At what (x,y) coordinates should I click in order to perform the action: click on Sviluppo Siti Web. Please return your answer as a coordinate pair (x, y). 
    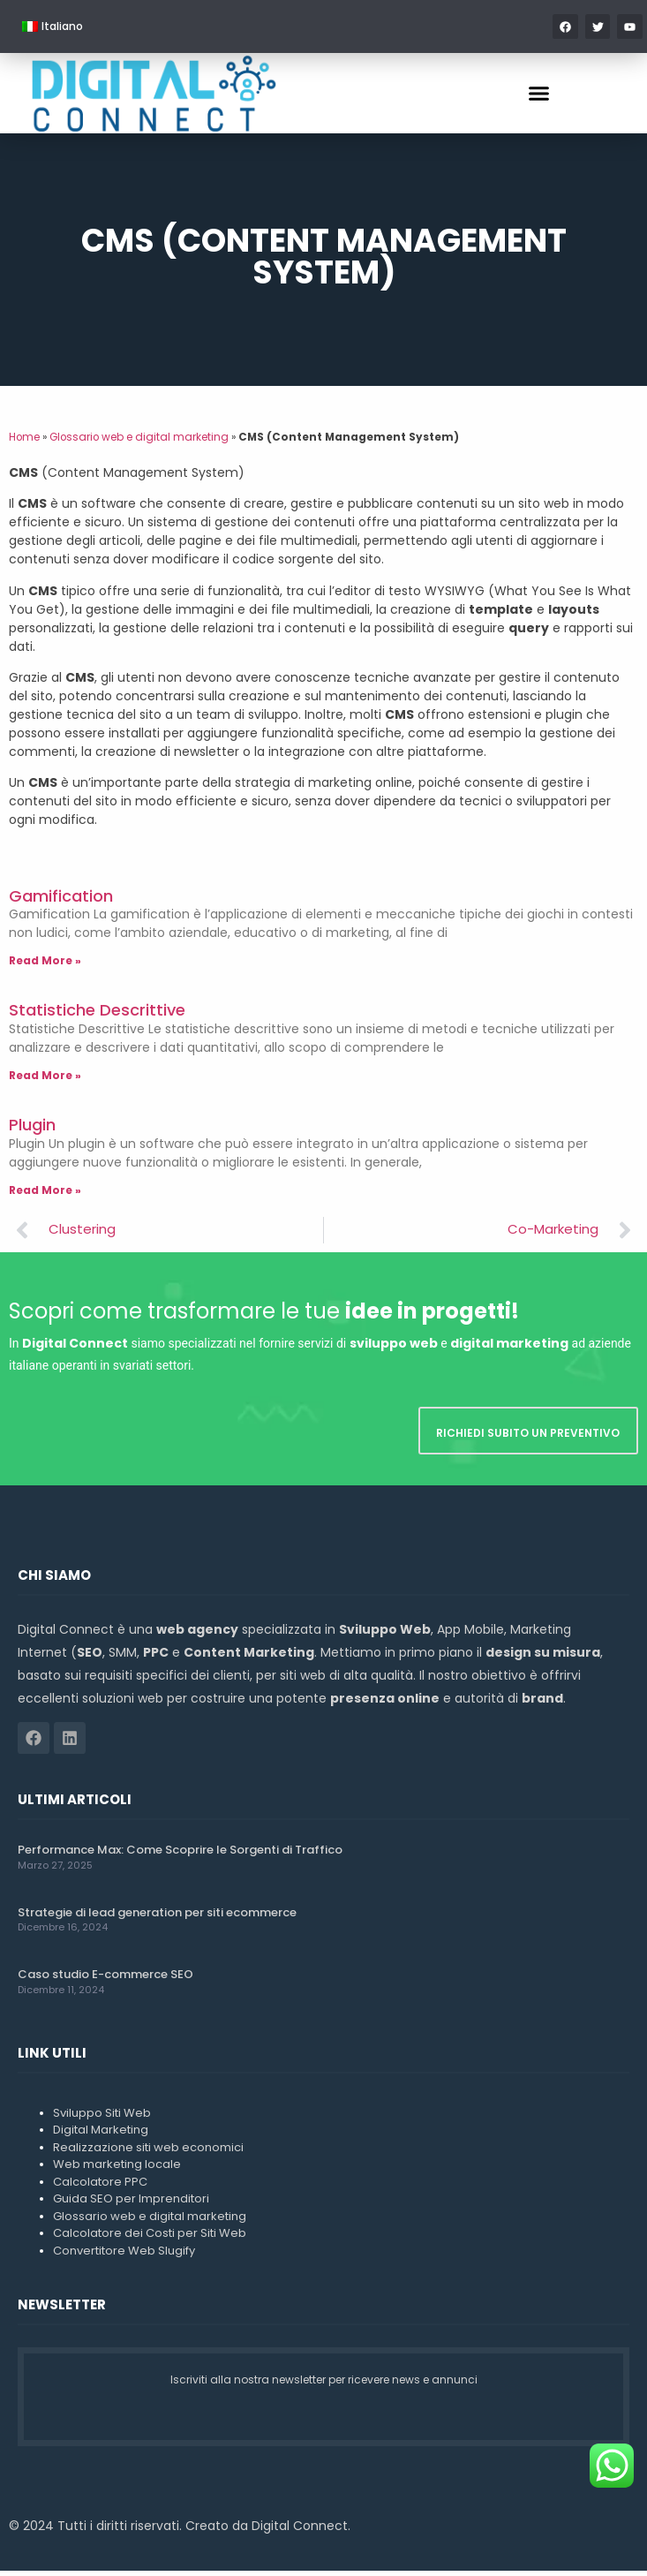
    Looking at the image, I should click on (102, 2117).